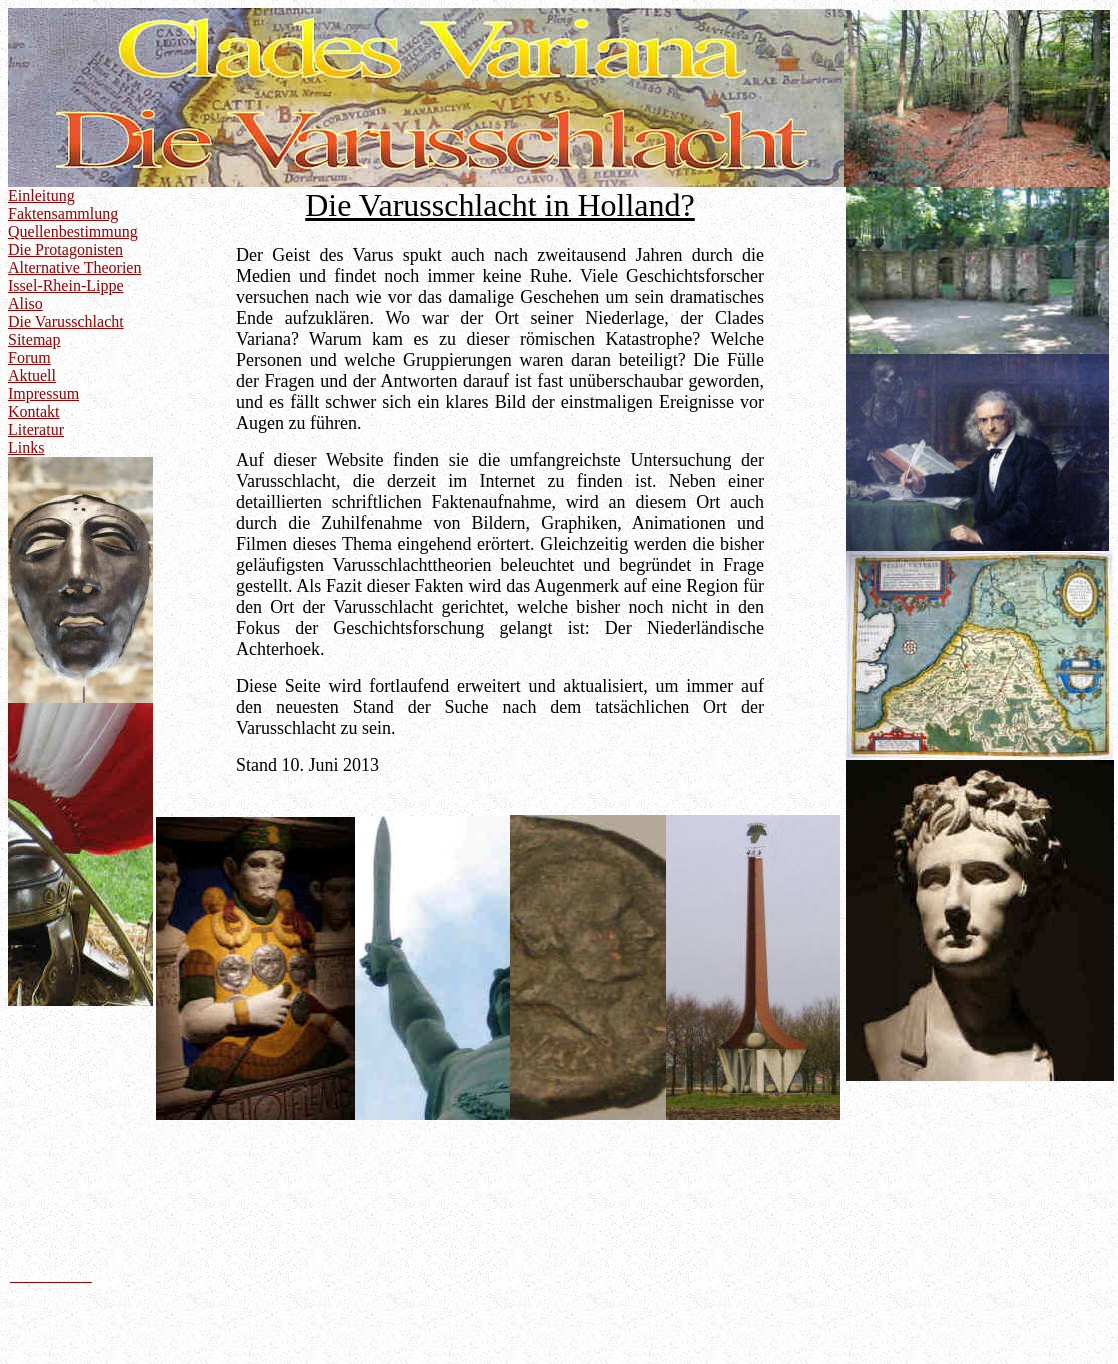 The height and width of the screenshot is (1364, 1118). Describe the element at coordinates (66, 321) in the screenshot. I see `Die Varusschlacht` at that location.